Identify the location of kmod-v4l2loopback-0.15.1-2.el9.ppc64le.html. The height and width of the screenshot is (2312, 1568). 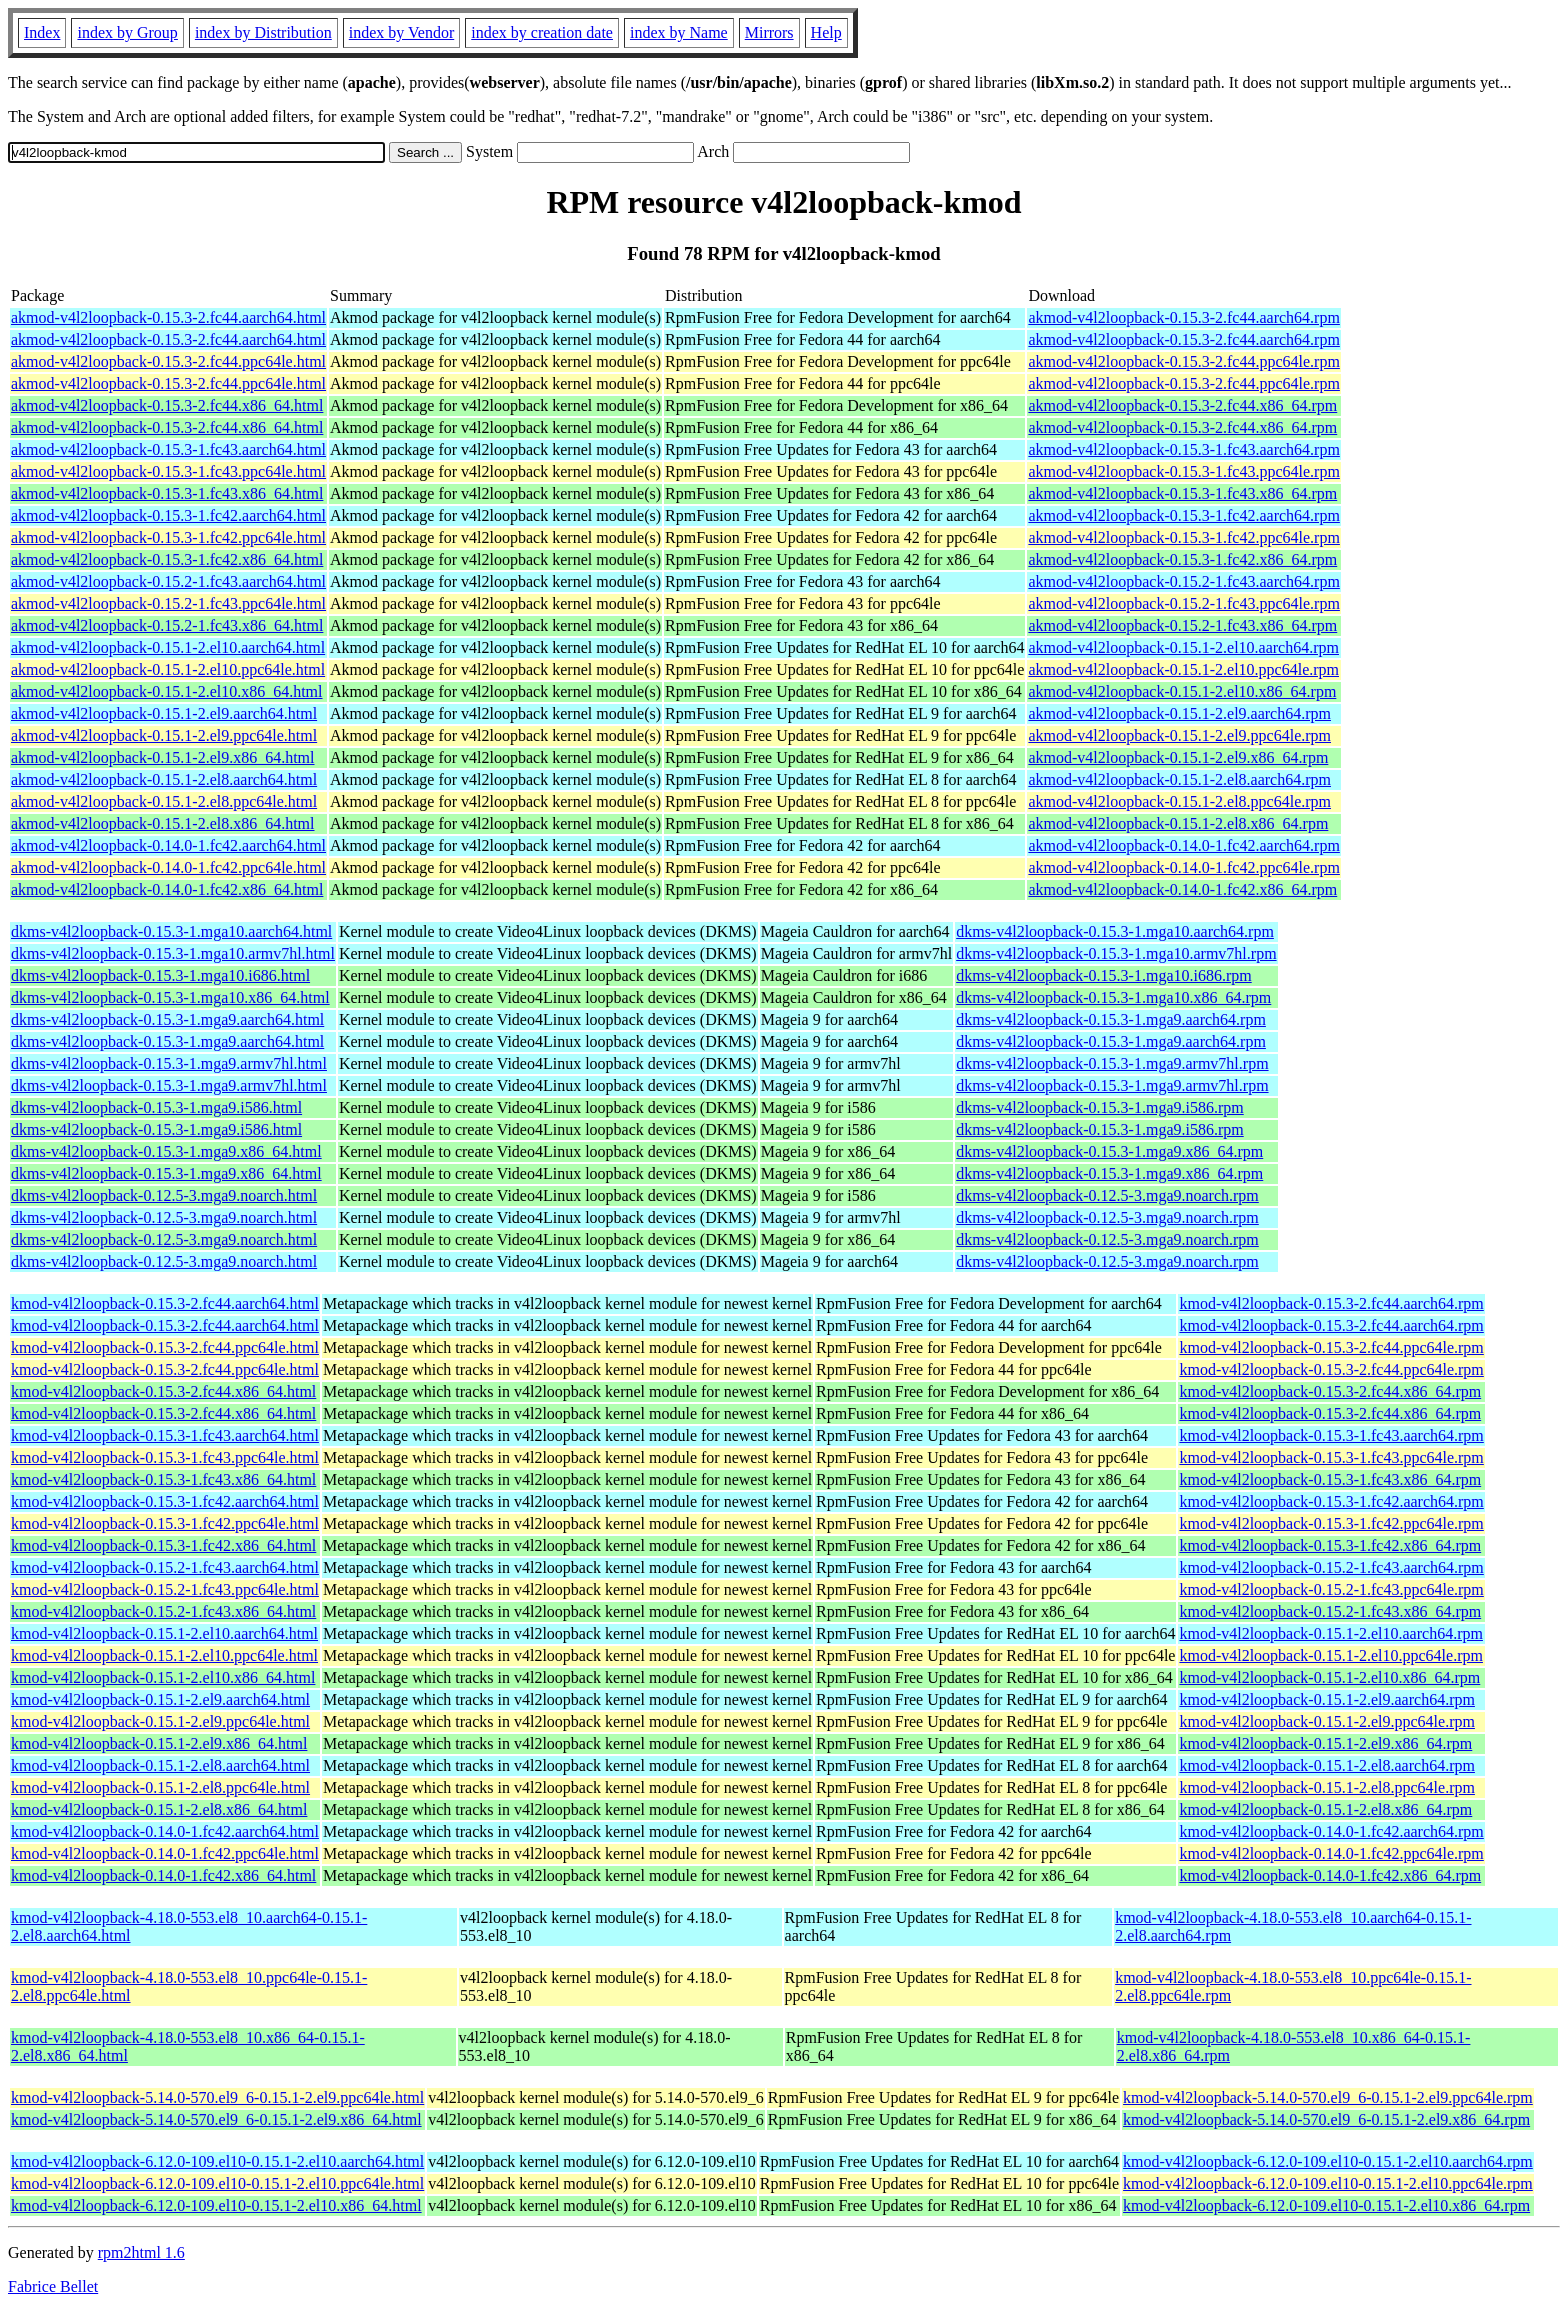
(160, 1721).